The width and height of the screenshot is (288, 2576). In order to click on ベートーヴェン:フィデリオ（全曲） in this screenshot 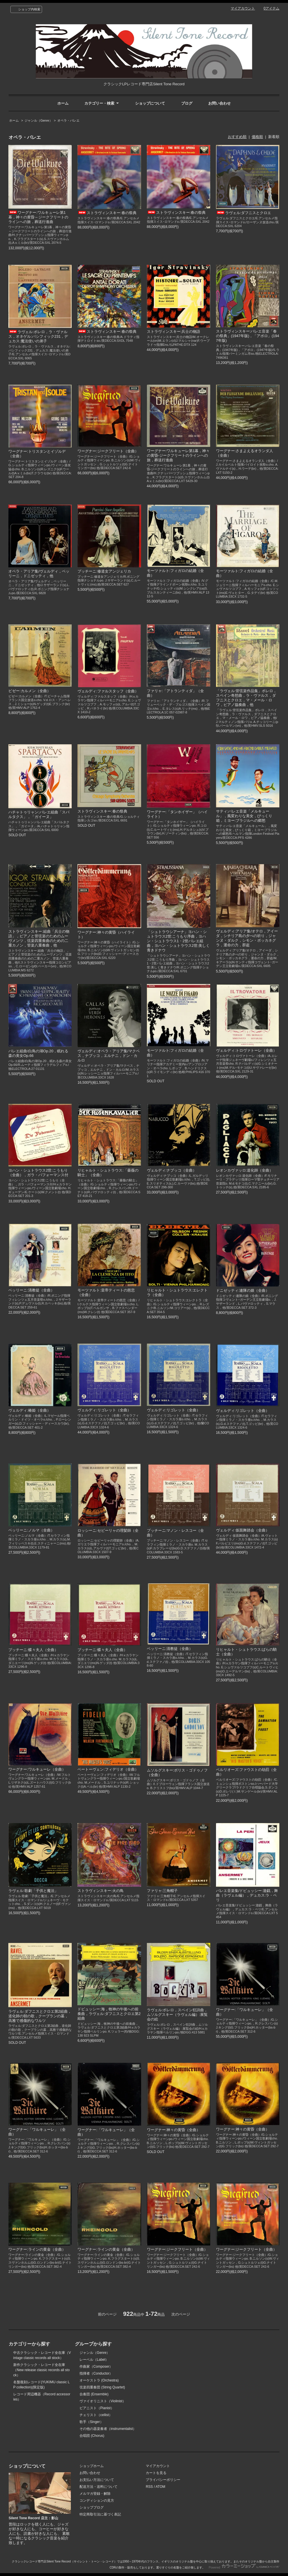, I will do `click(108, 1769)`.